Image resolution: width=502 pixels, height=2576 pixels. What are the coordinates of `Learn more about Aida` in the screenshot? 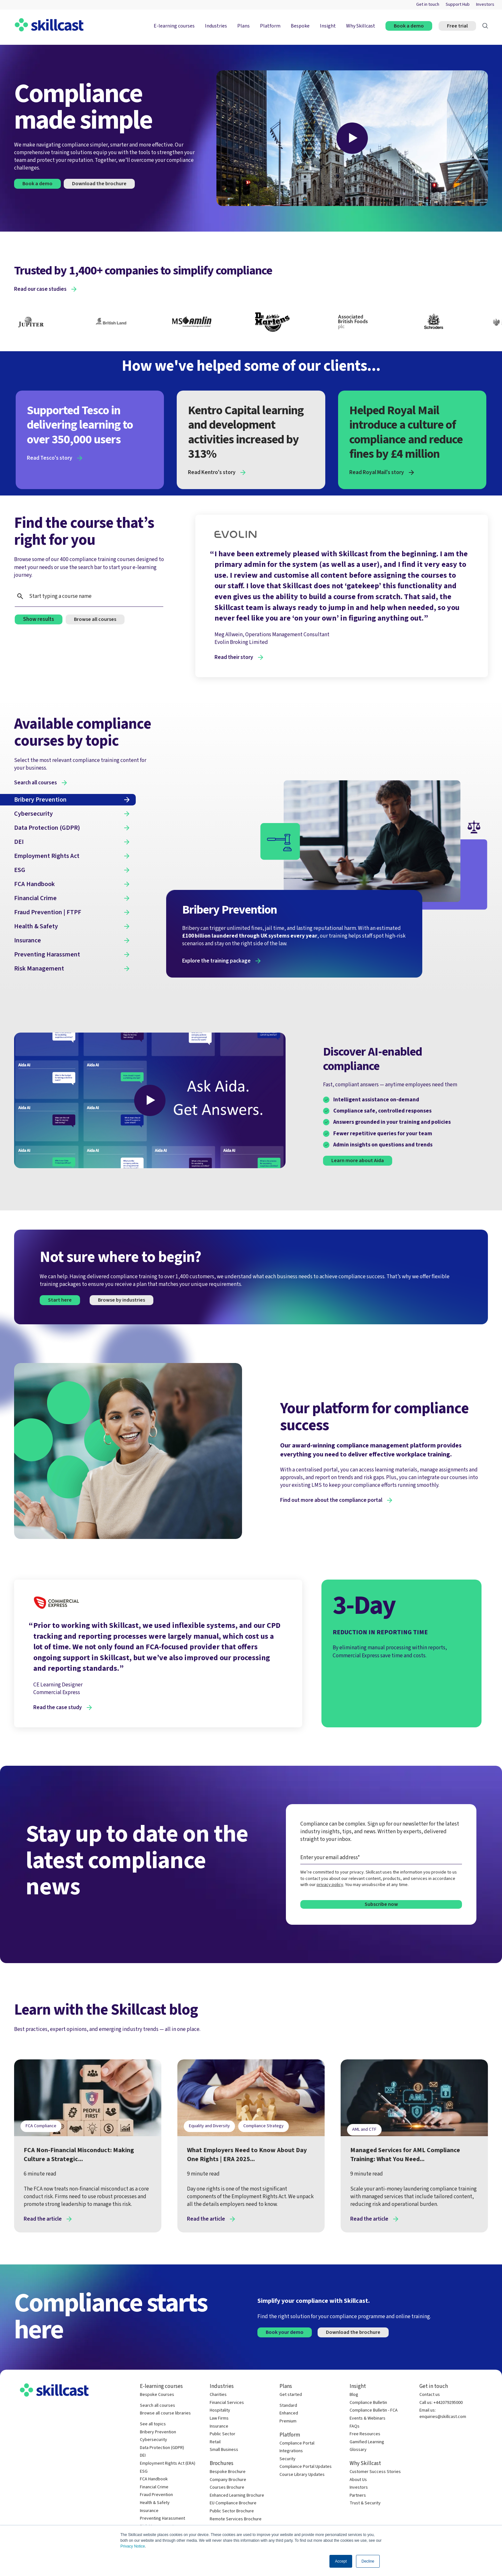 It's located at (357, 1160).